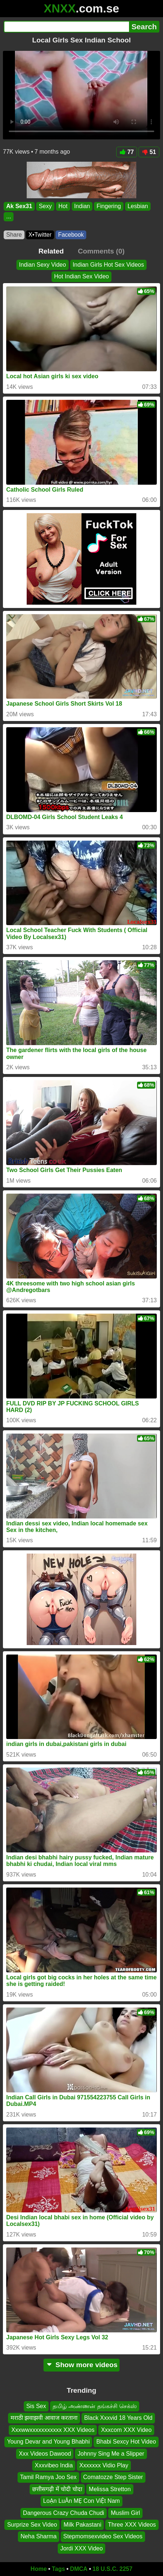 The height and width of the screenshot is (2576, 163). Describe the element at coordinates (14, 235) in the screenshot. I see `Share` at that location.